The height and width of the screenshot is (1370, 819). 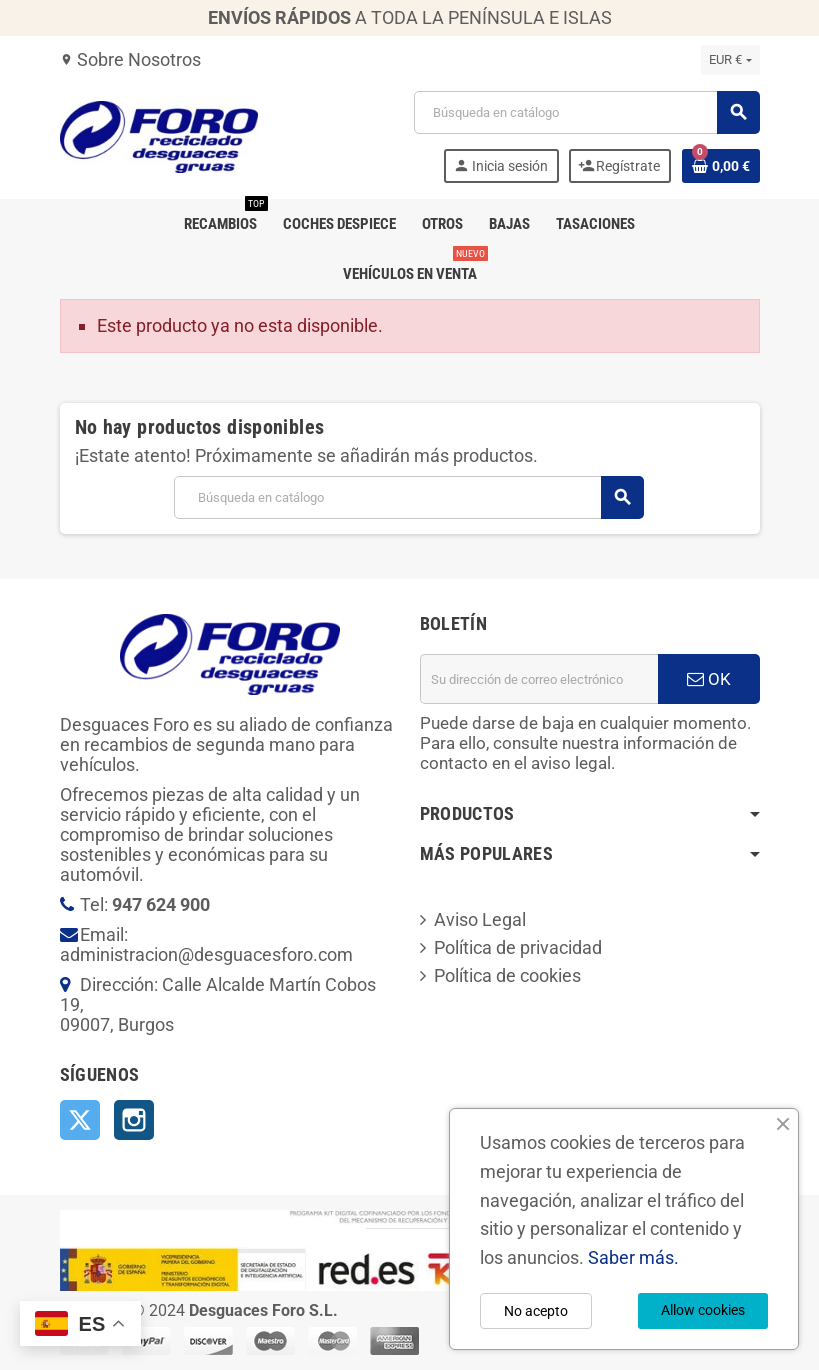 What do you see at coordinates (507, 975) in the screenshot?
I see `Política de cookies` at bounding box center [507, 975].